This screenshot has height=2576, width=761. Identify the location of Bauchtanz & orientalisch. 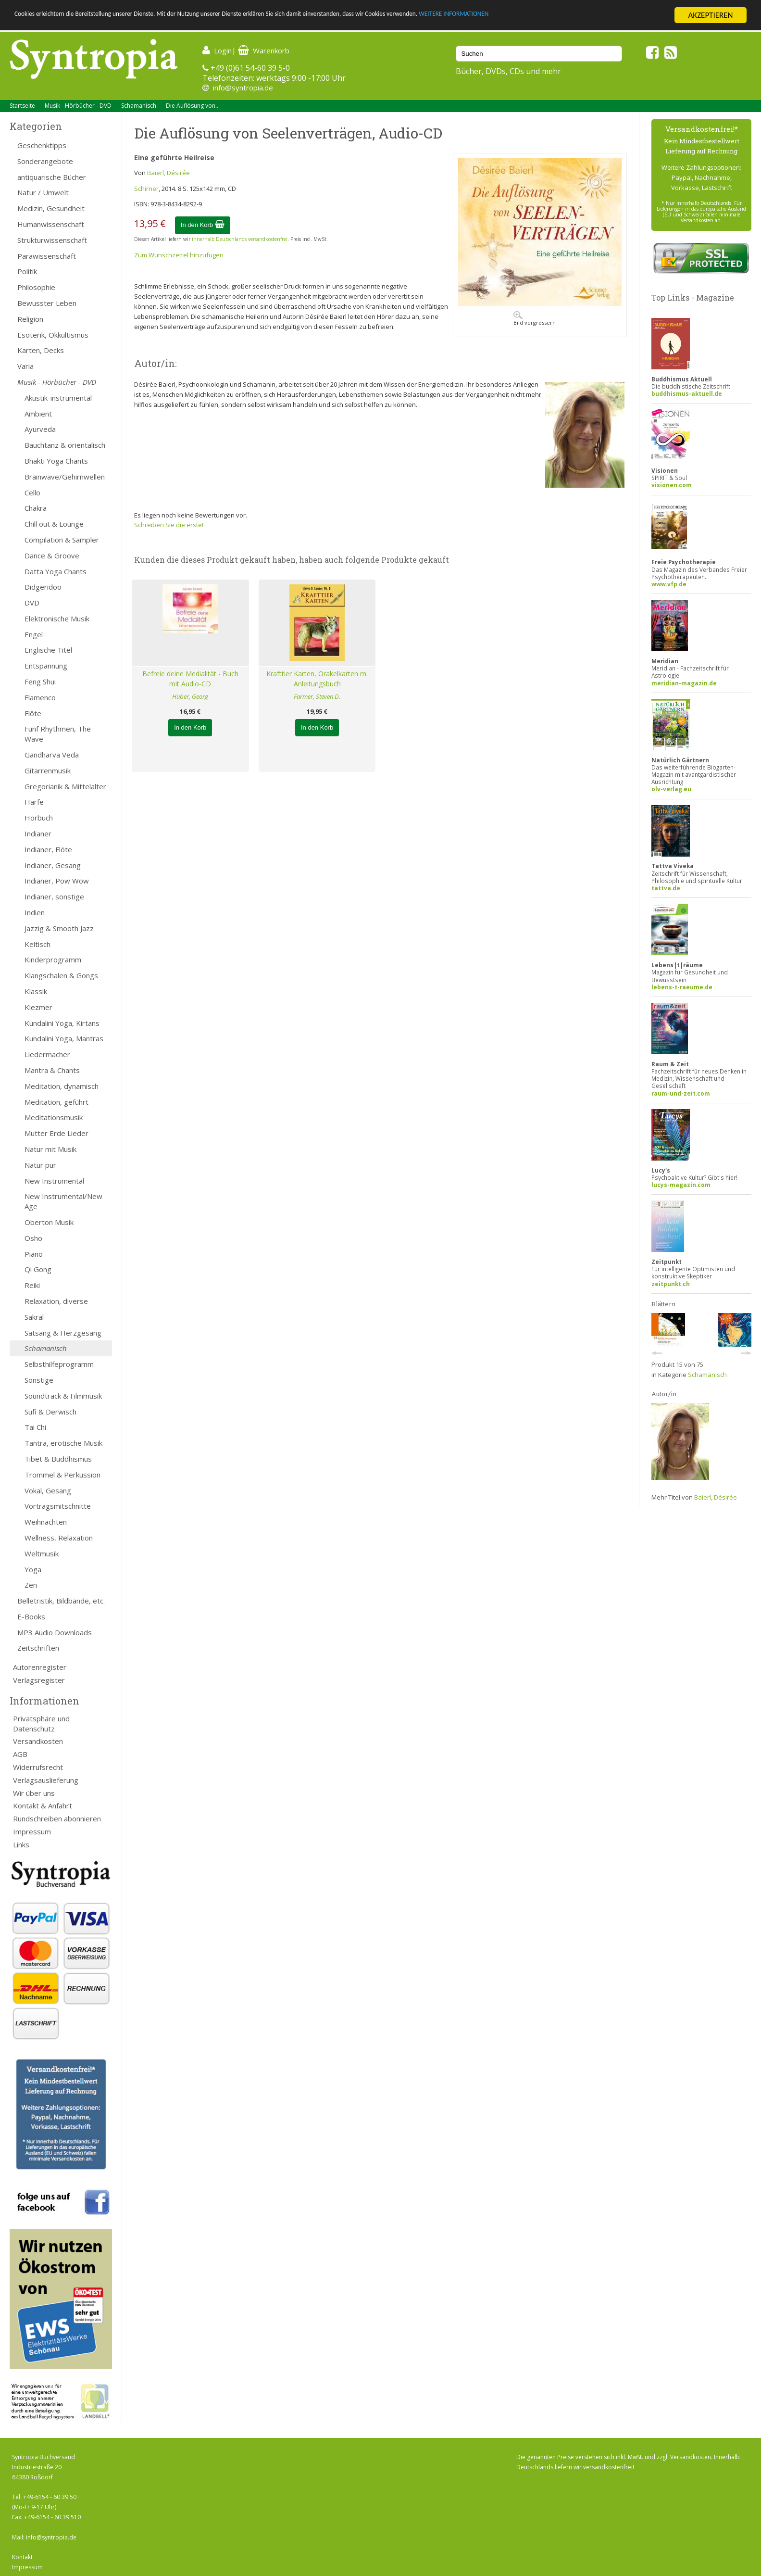
(65, 445).